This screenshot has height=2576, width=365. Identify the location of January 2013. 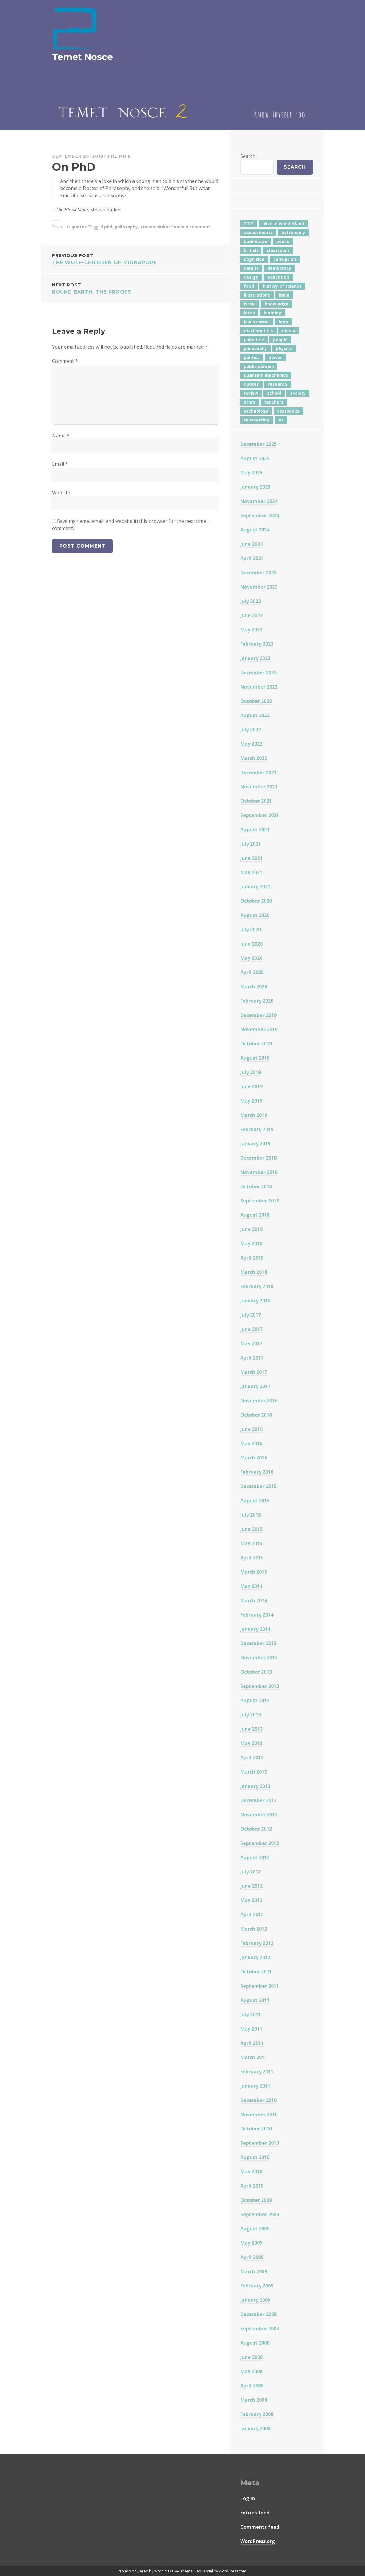
(255, 1786).